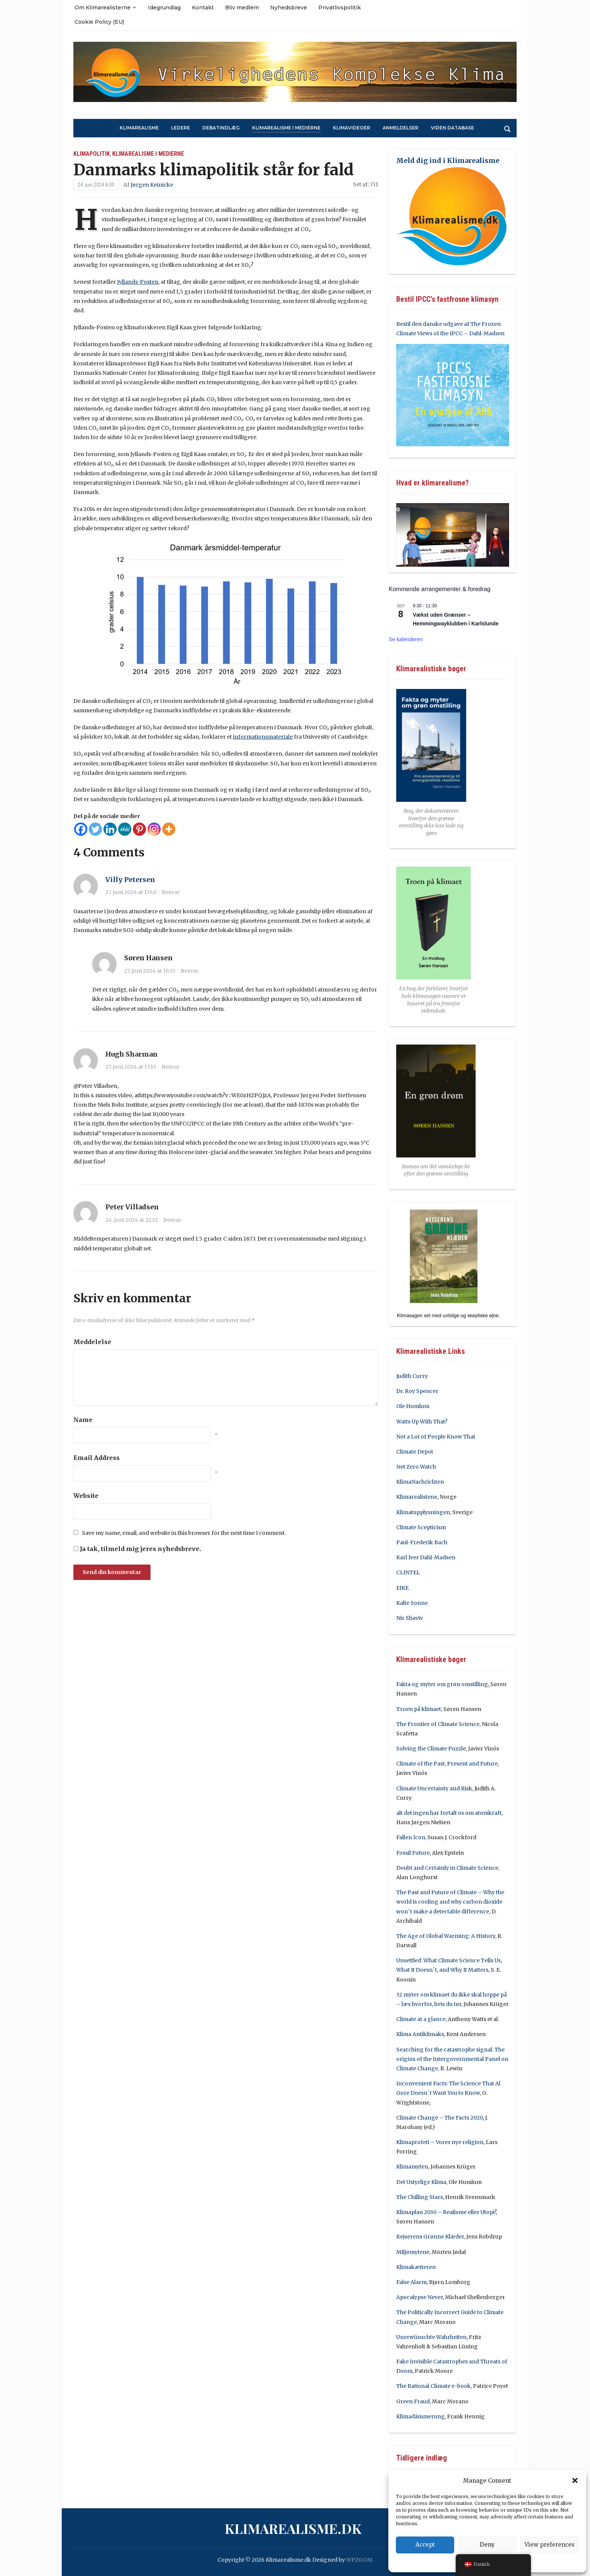 The image size is (590, 2576). What do you see at coordinates (152, 184) in the screenshot?
I see `Jørgen Keinicke` at bounding box center [152, 184].